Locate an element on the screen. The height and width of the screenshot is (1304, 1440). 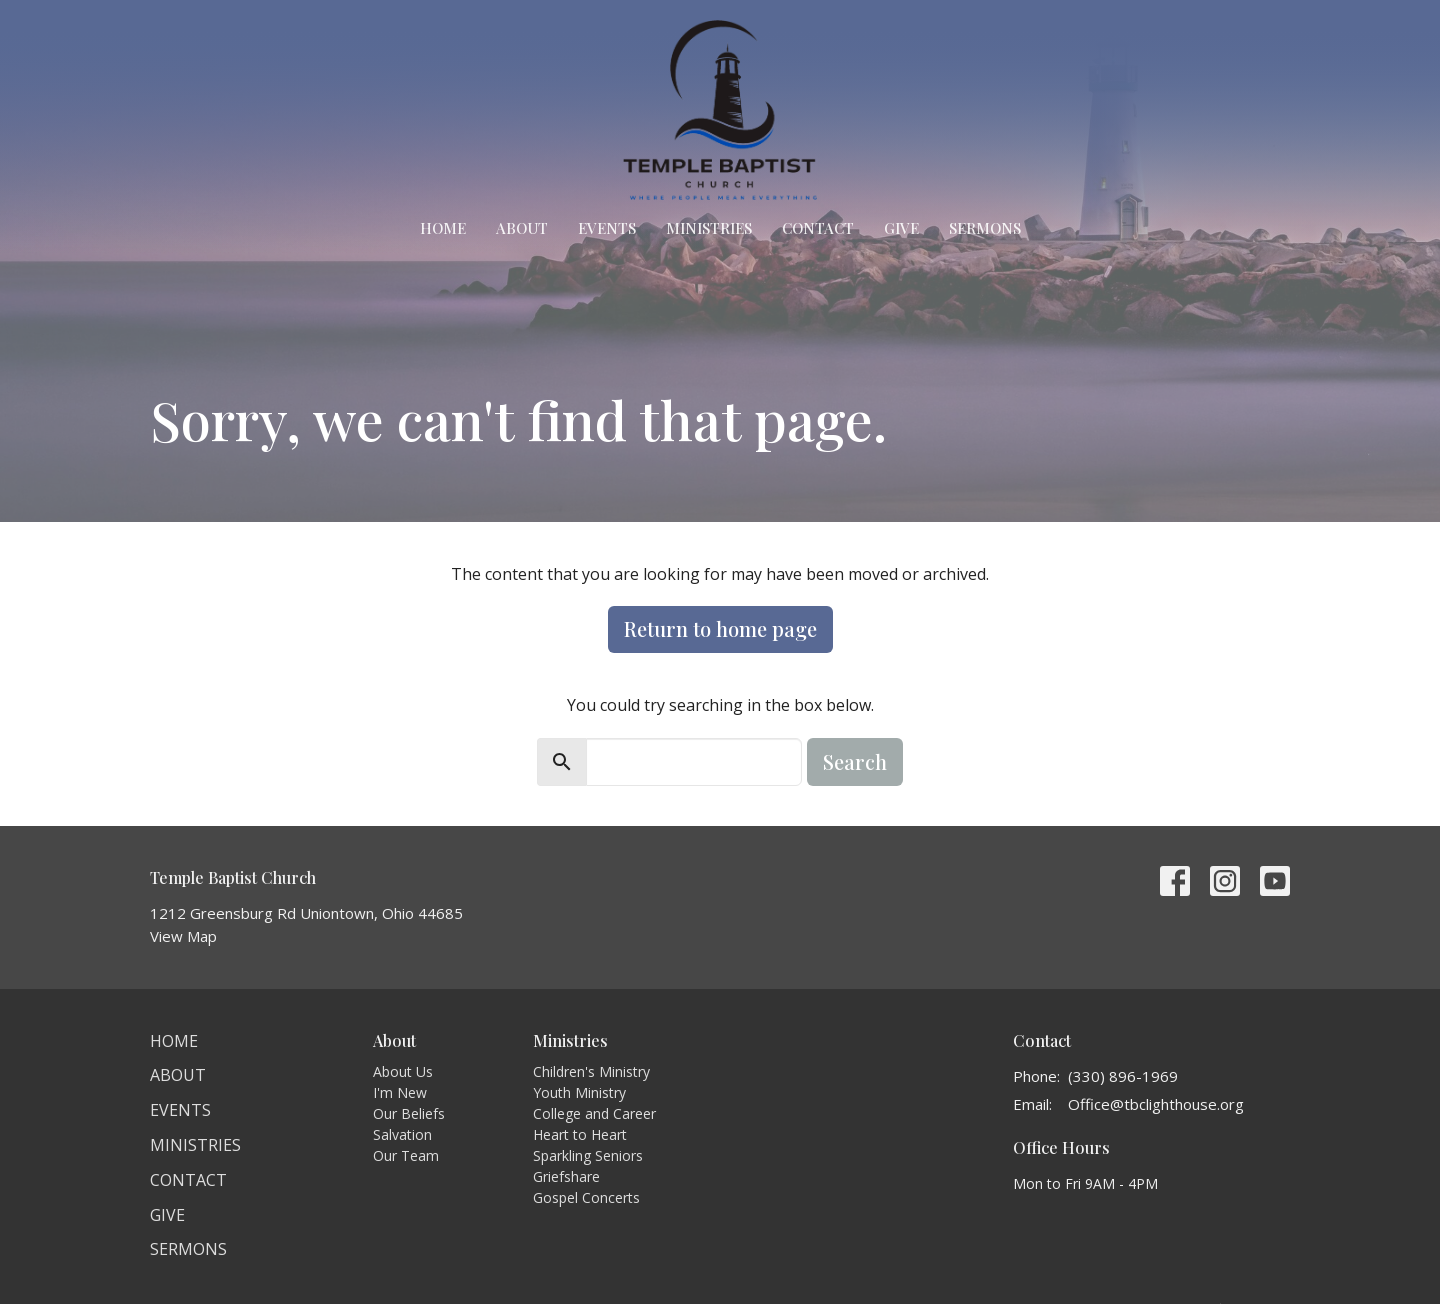
Gospel Concerts is located at coordinates (586, 1197).